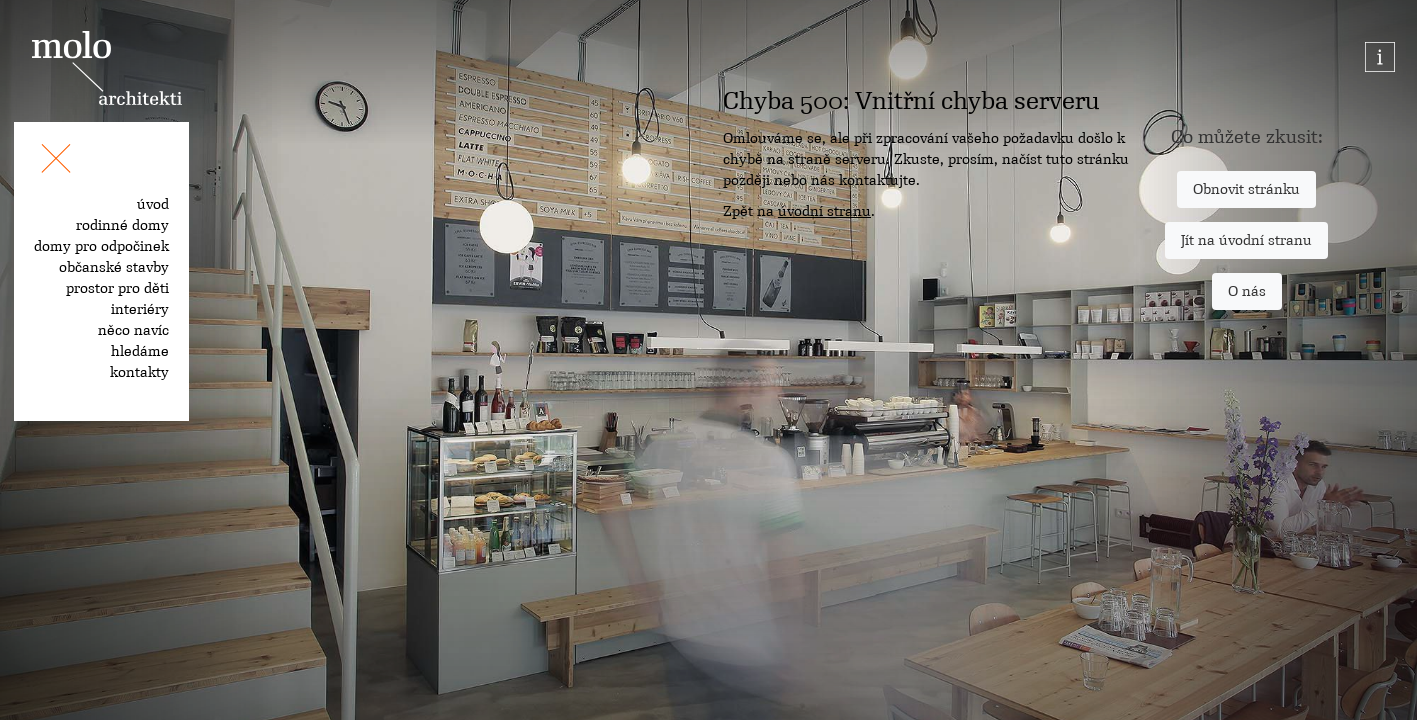 This screenshot has width=1417, height=720. Describe the element at coordinates (56, 162) in the screenshot. I see `[Toggle navigation]` at that location.